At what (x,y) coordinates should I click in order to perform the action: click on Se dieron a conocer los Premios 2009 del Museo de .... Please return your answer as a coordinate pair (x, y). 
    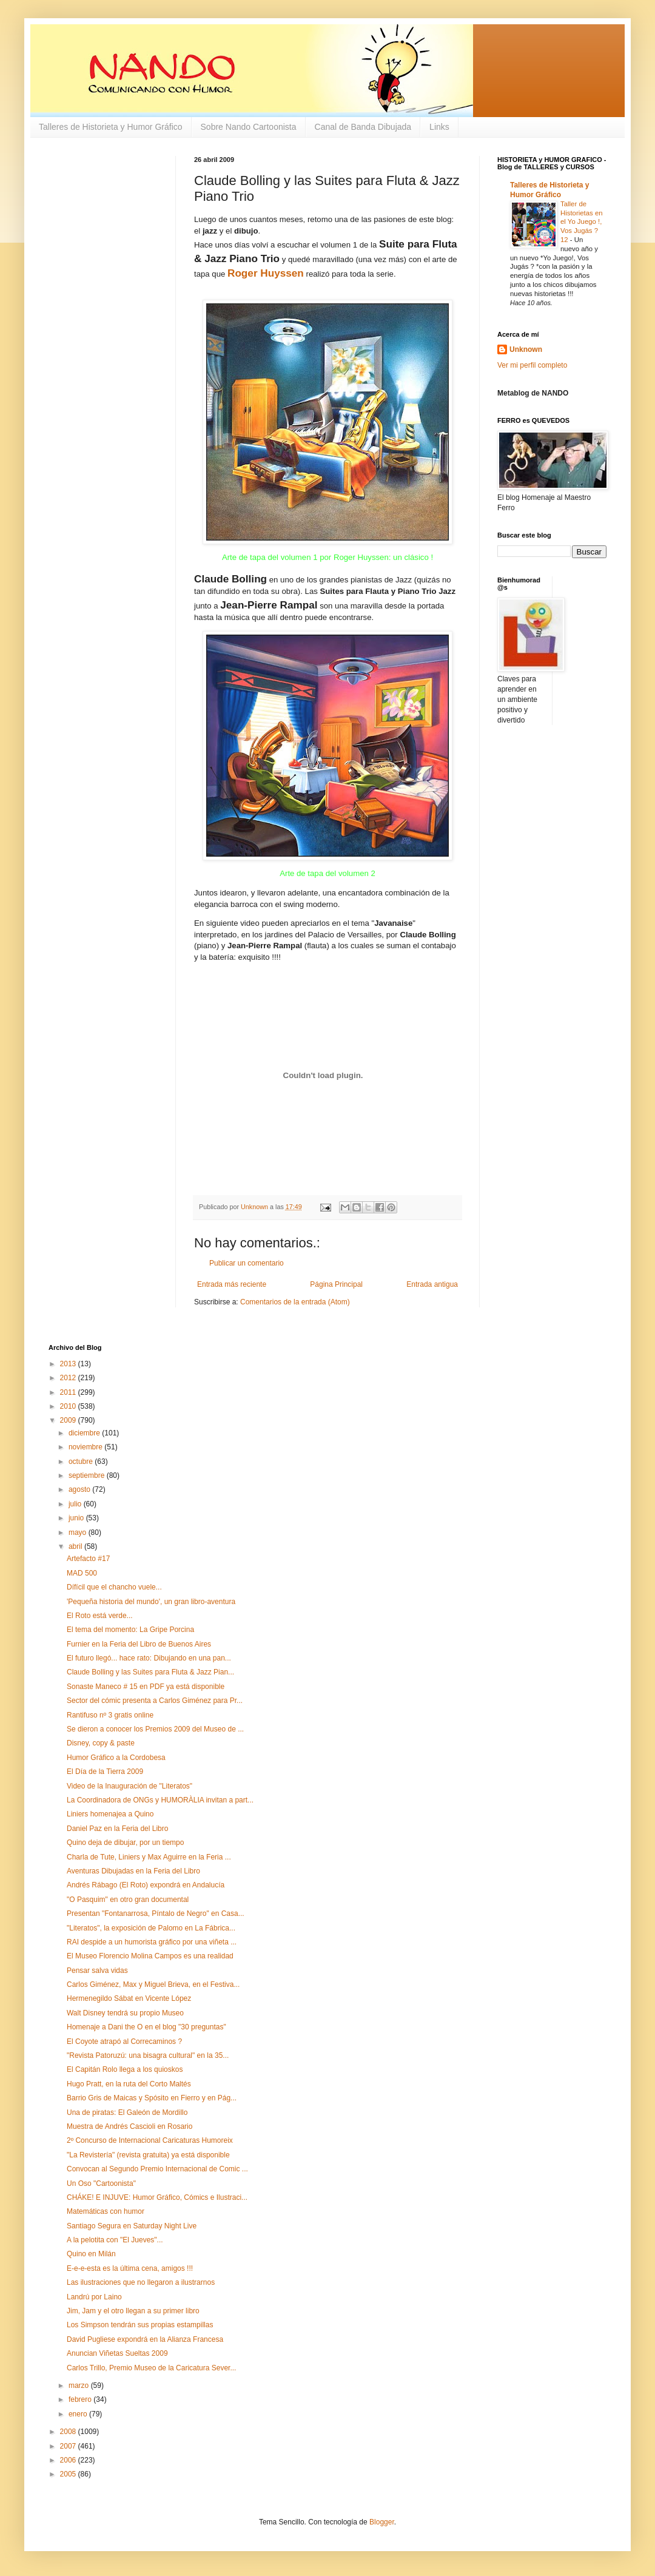
    Looking at the image, I should click on (155, 1729).